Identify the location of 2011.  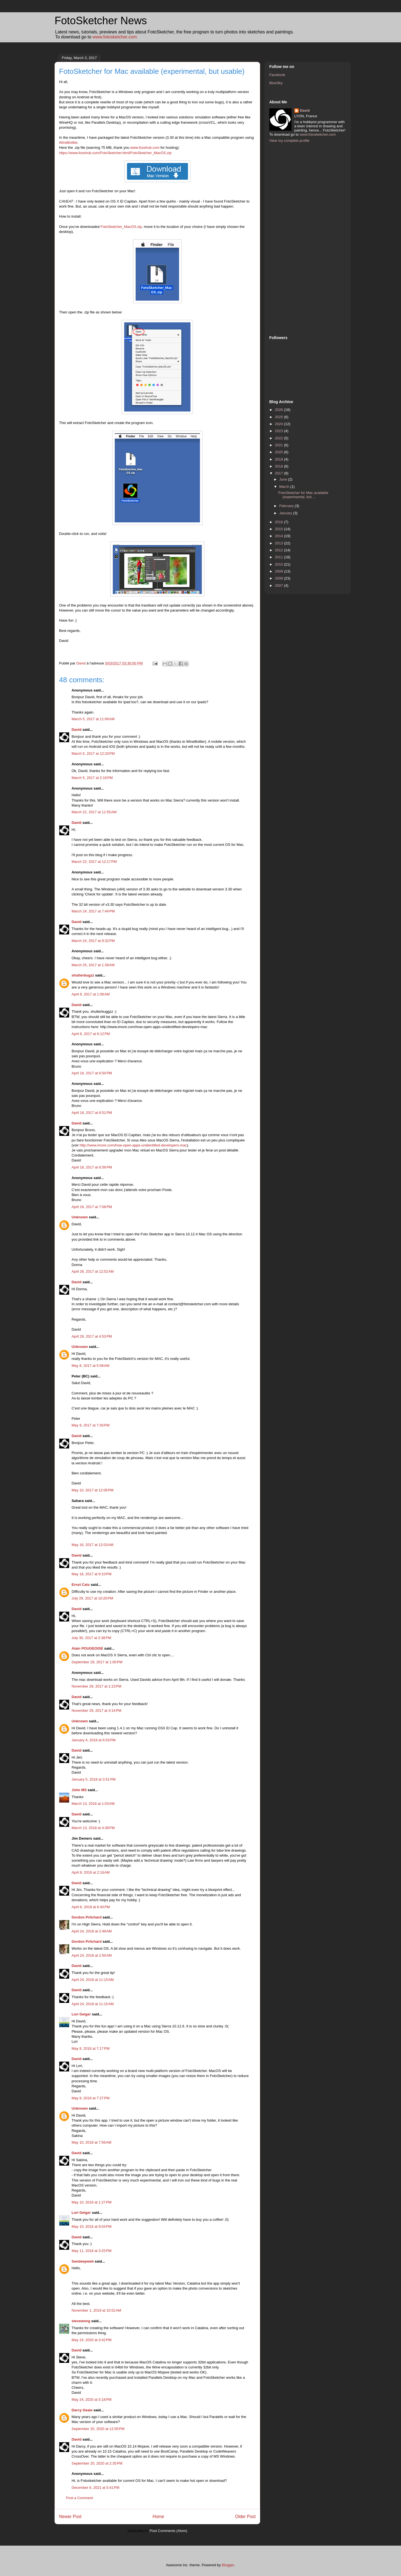
(279, 557).